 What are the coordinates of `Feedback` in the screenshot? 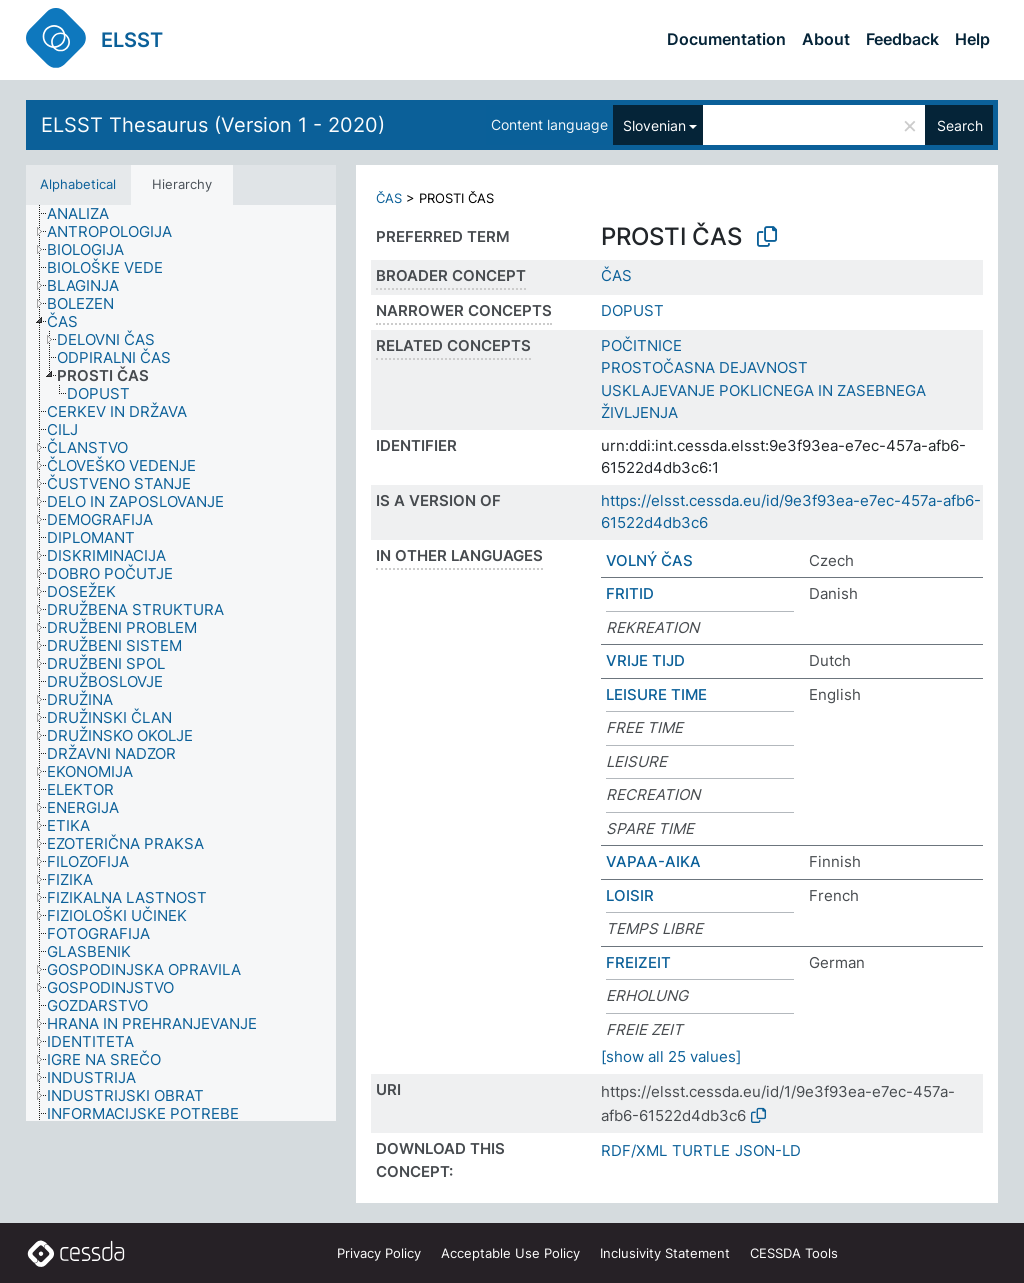 It's located at (902, 39).